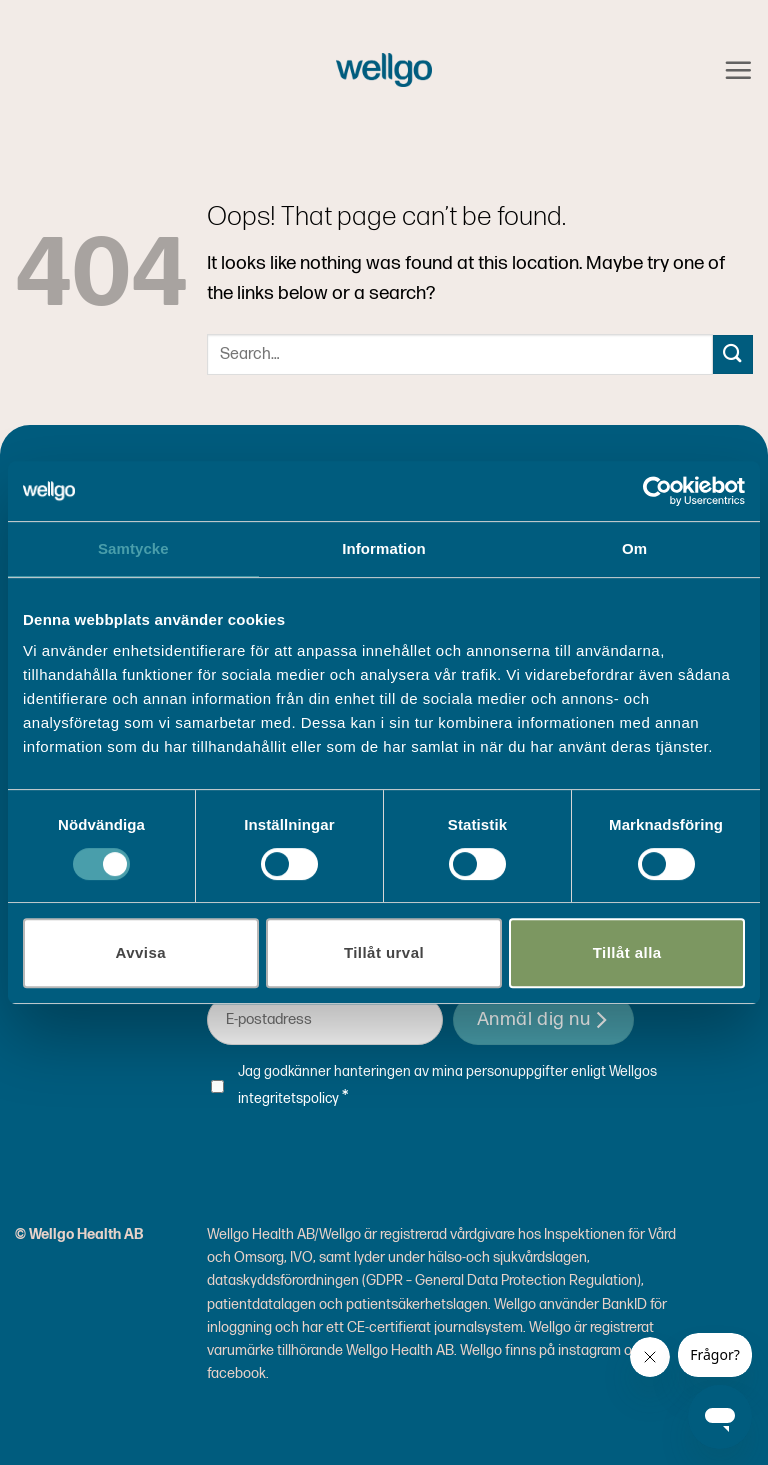  What do you see at coordinates (544, 1019) in the screenshot?
I see `Anmäl dig nu` at bounding box center [544, 1019].